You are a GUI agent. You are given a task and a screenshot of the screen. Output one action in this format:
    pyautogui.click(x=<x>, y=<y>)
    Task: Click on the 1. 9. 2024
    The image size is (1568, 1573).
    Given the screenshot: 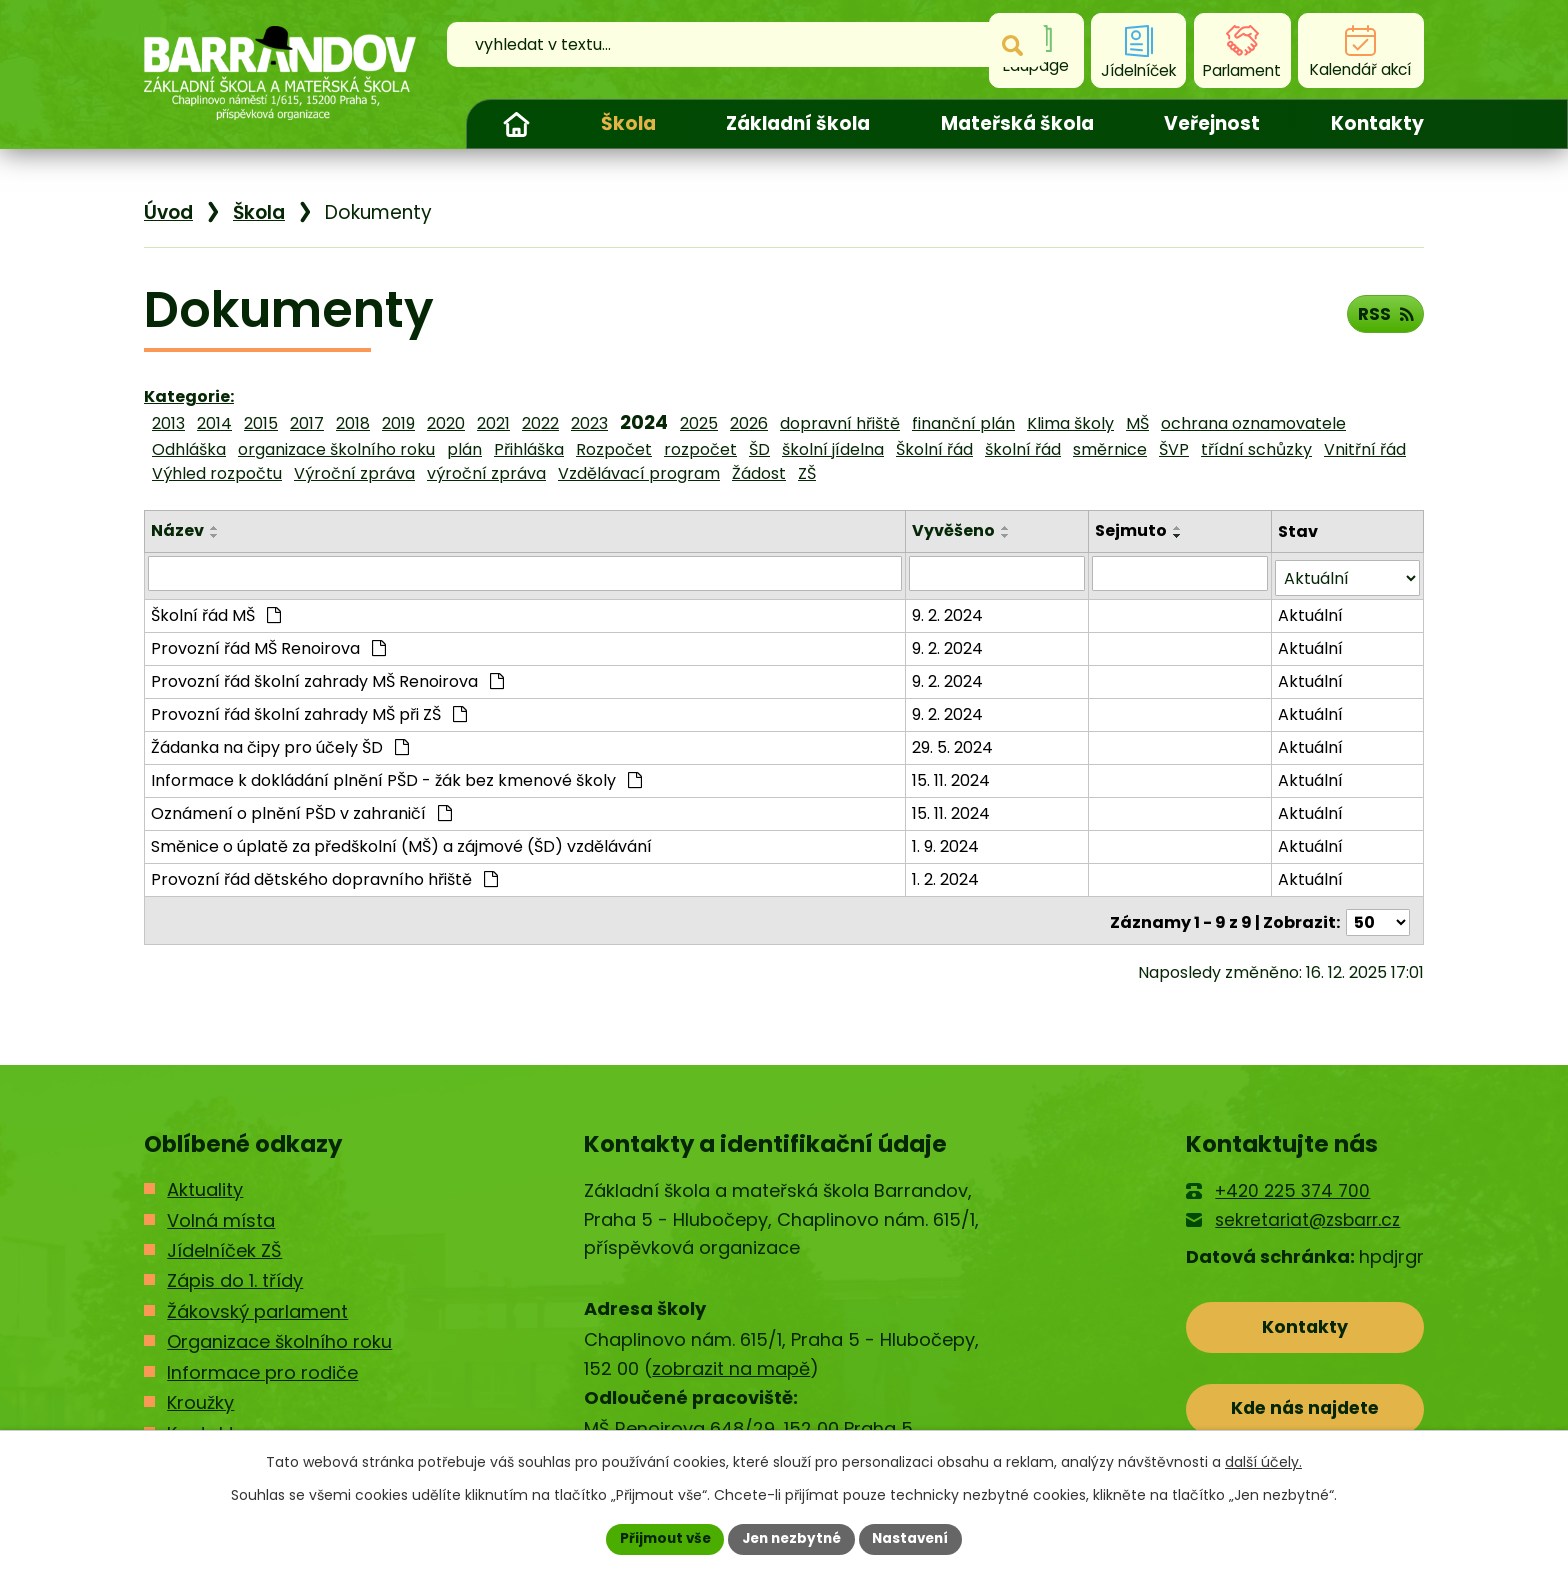 What is the action you would take?
    pyautogui.click(x=947, y=841)
    